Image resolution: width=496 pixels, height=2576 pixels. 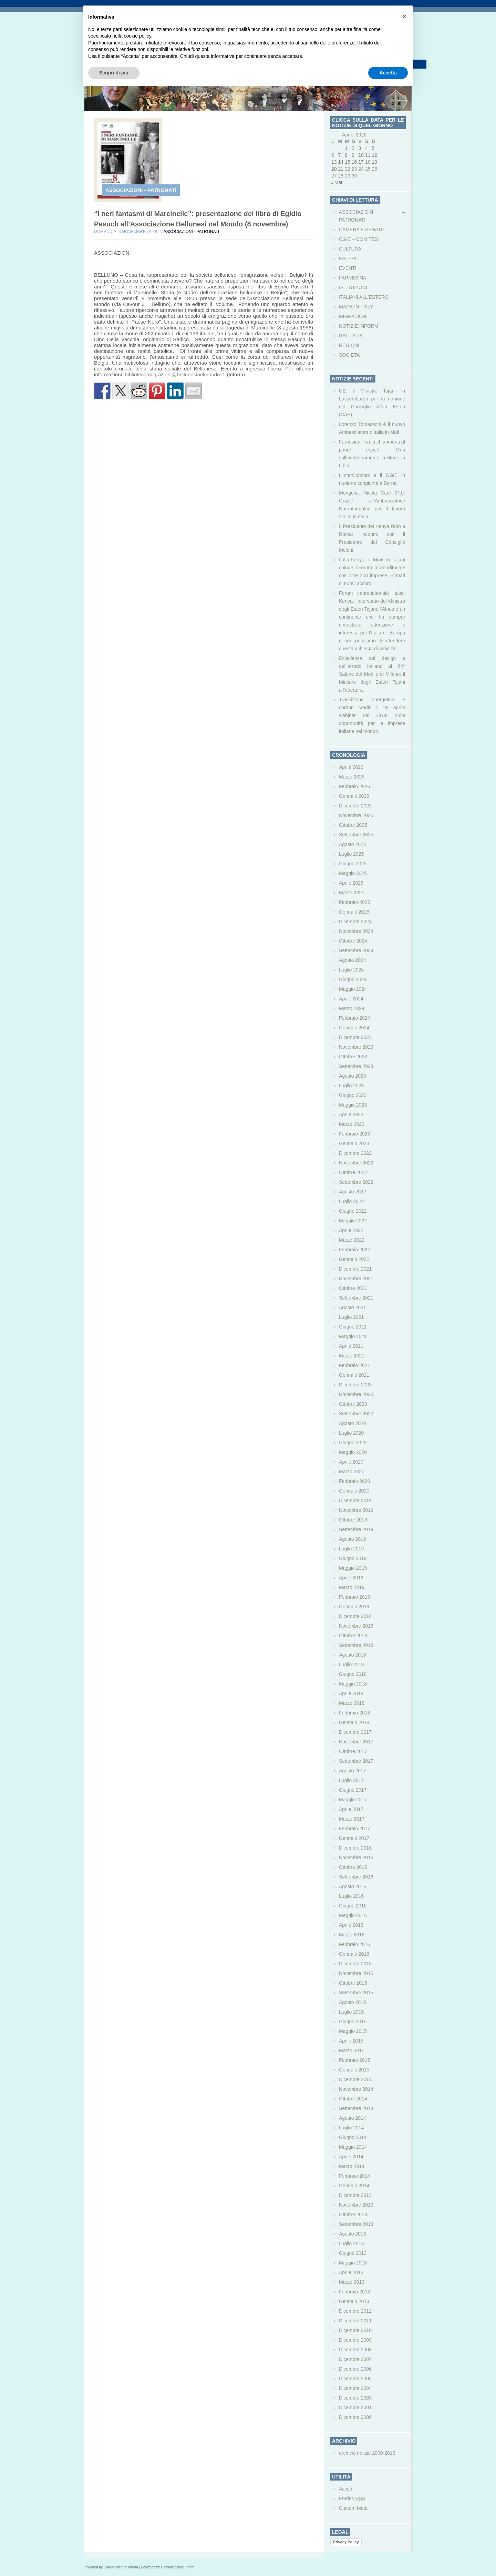 What do you see at coordinates (356, 1741) in the screenshot?
I see `Novembre 2017` at bounding box center [356, 1741].